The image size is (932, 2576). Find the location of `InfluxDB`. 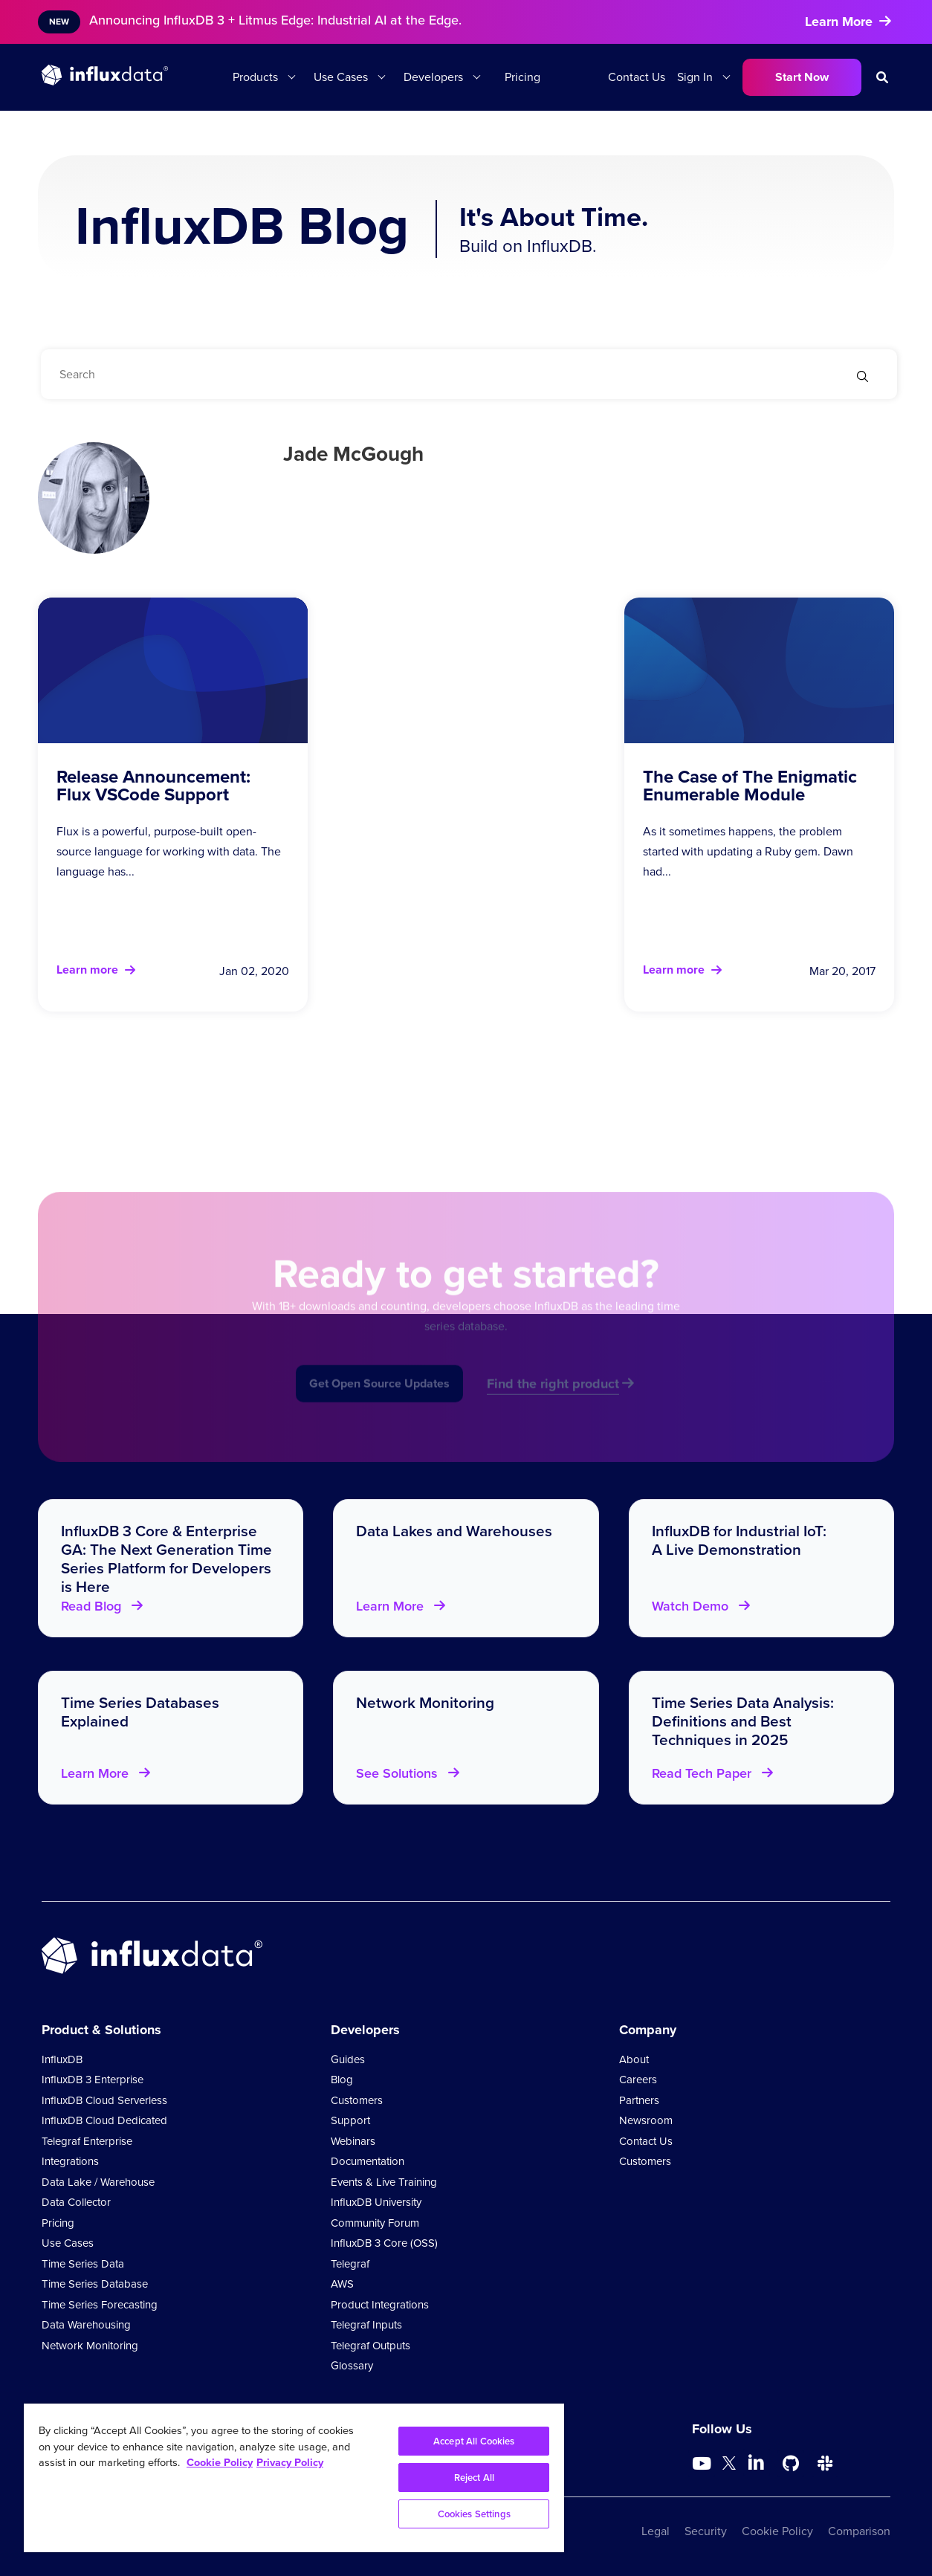

InfluxDB is located at coordinates (62, 2059).